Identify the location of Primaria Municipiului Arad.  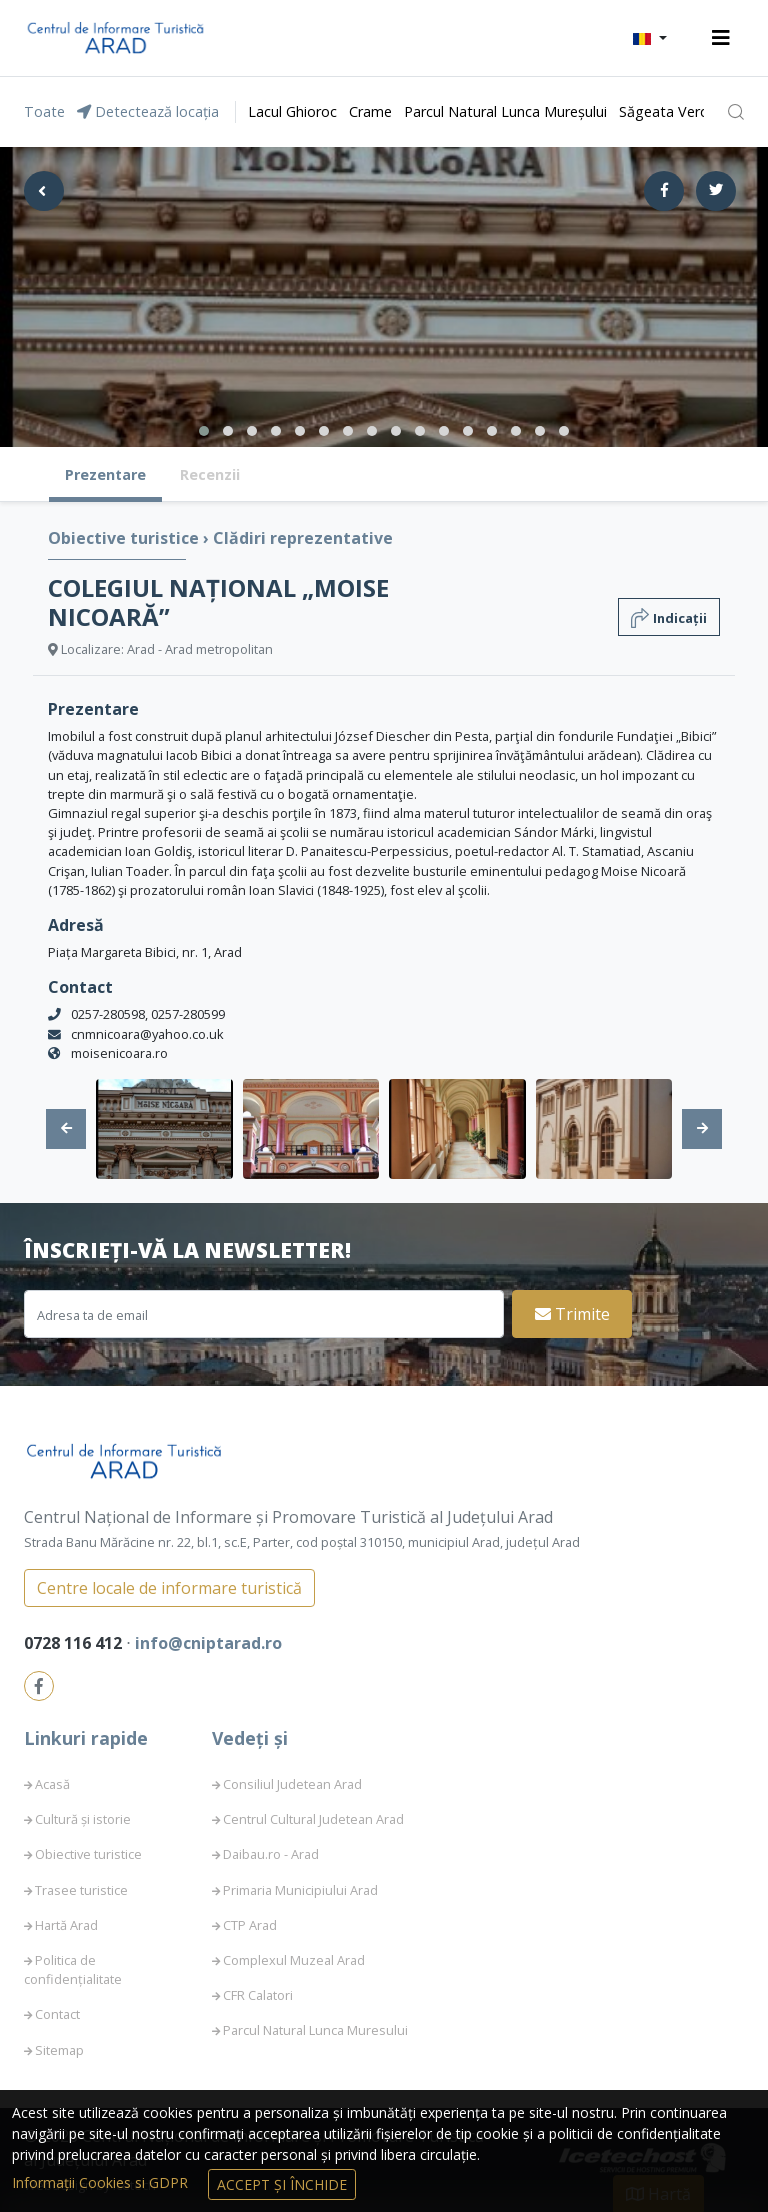
(300, 1890).